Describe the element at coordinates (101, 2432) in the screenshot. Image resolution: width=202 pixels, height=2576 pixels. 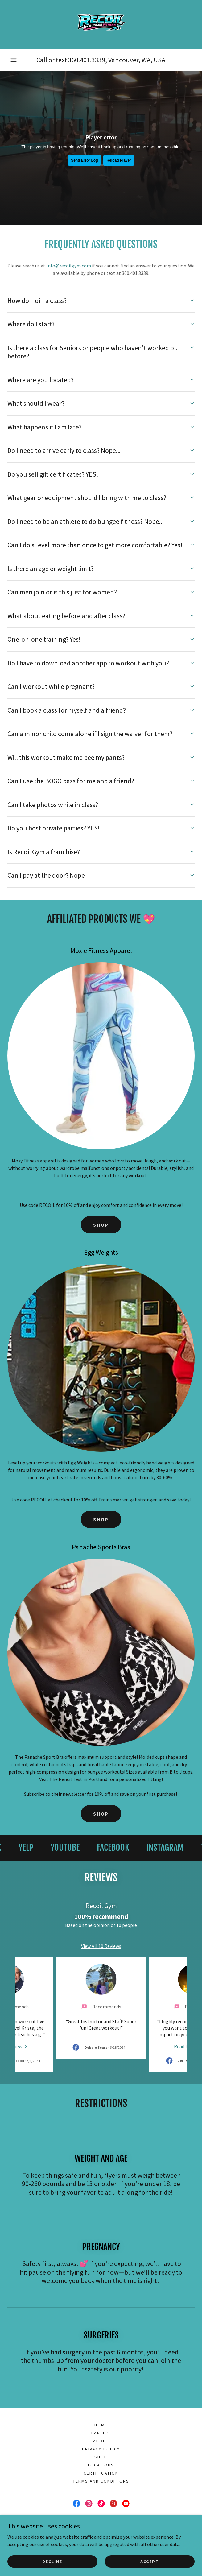
I see `Privacy Policy [link]` at that location.